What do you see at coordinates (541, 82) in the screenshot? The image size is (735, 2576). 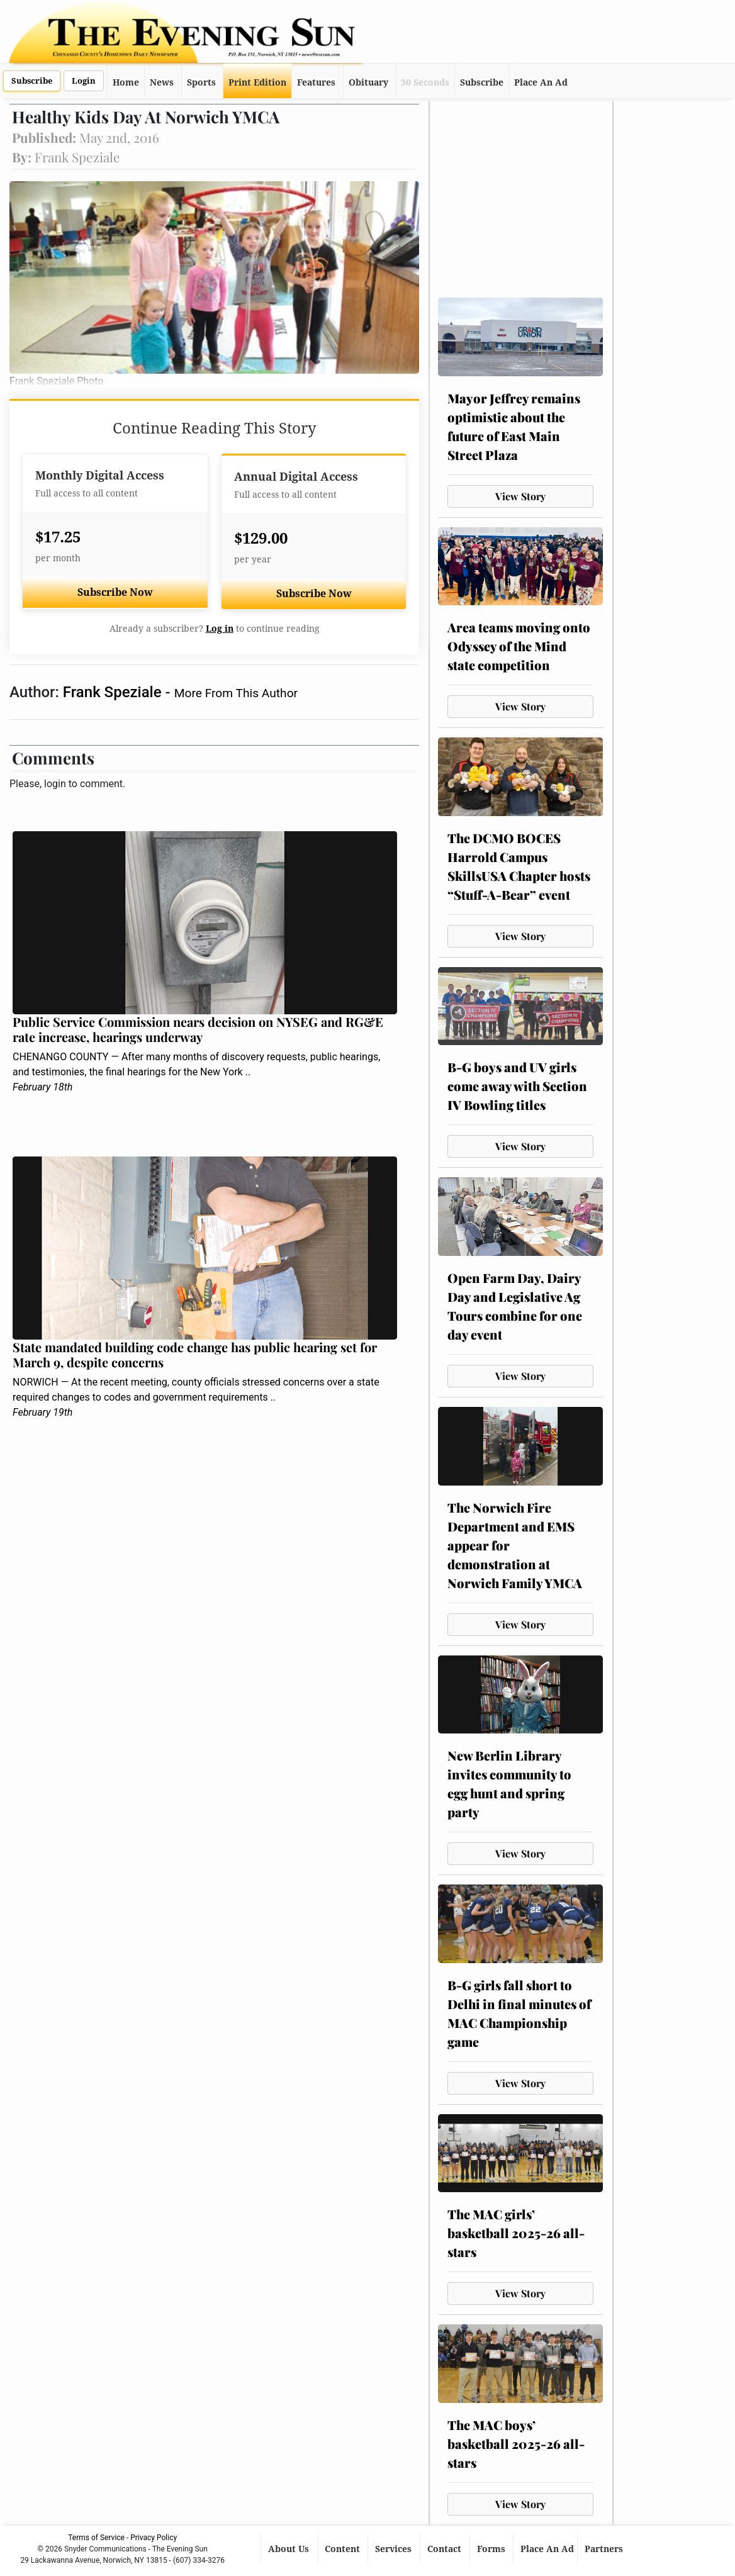 I see `Place An Ad` at bounding box center [541, 82].